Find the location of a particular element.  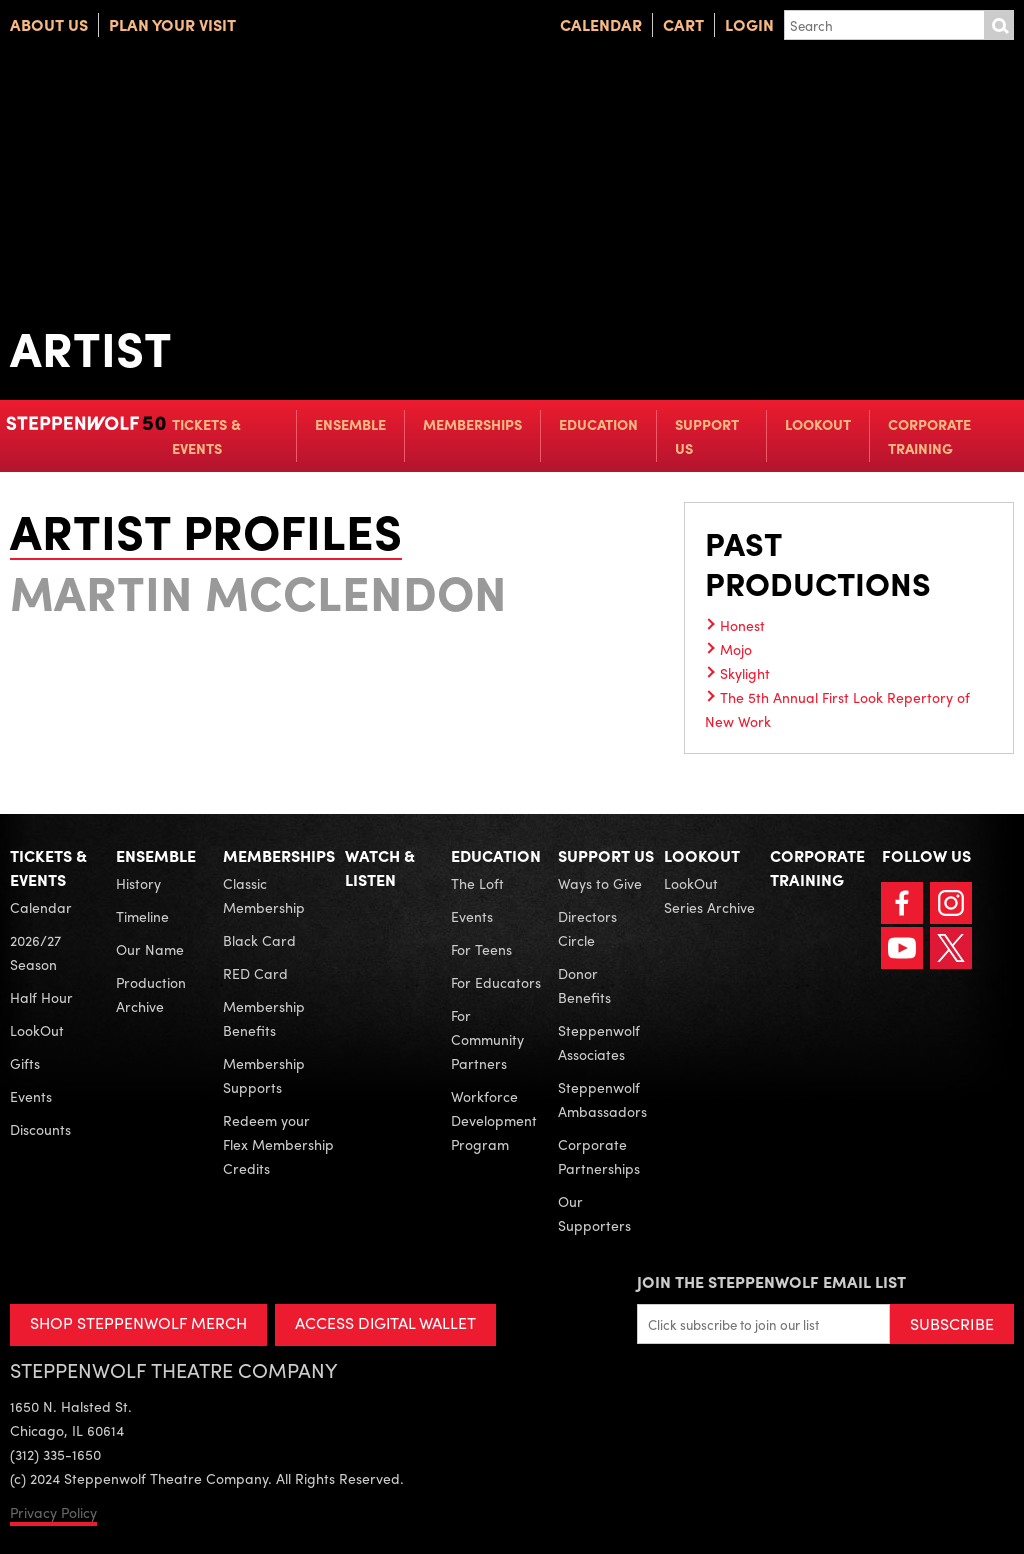

Plan Your Visit is located at coordinates (172, 24).